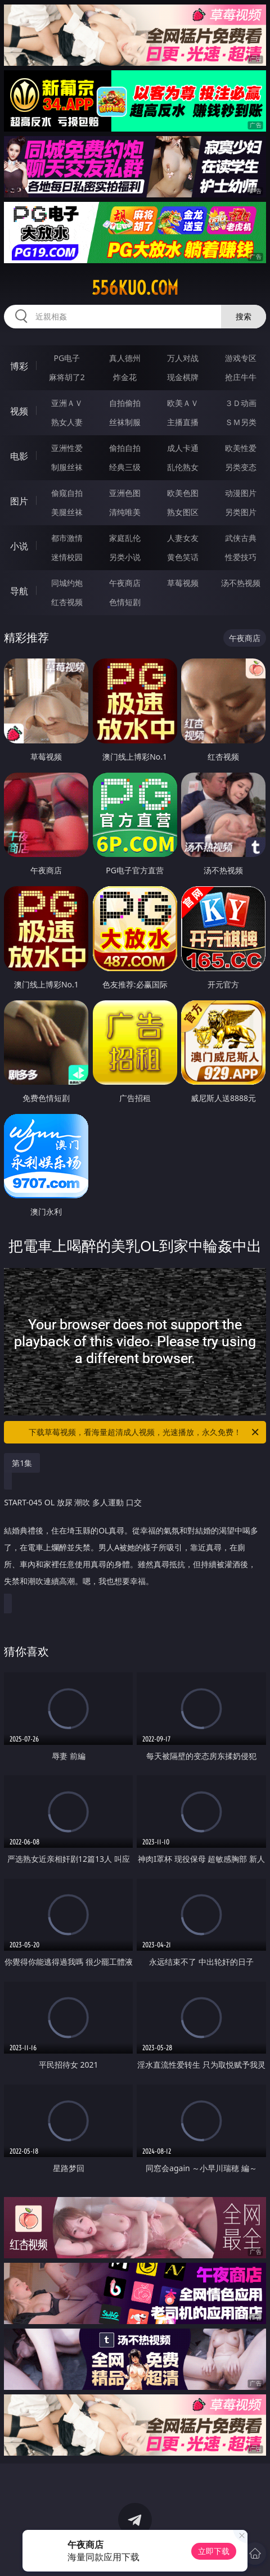 This screenshot has width=270, height=2576. Describe the element at coordinates (240, 422) in the screenshot. I see `ＳＭ另类` at that location.